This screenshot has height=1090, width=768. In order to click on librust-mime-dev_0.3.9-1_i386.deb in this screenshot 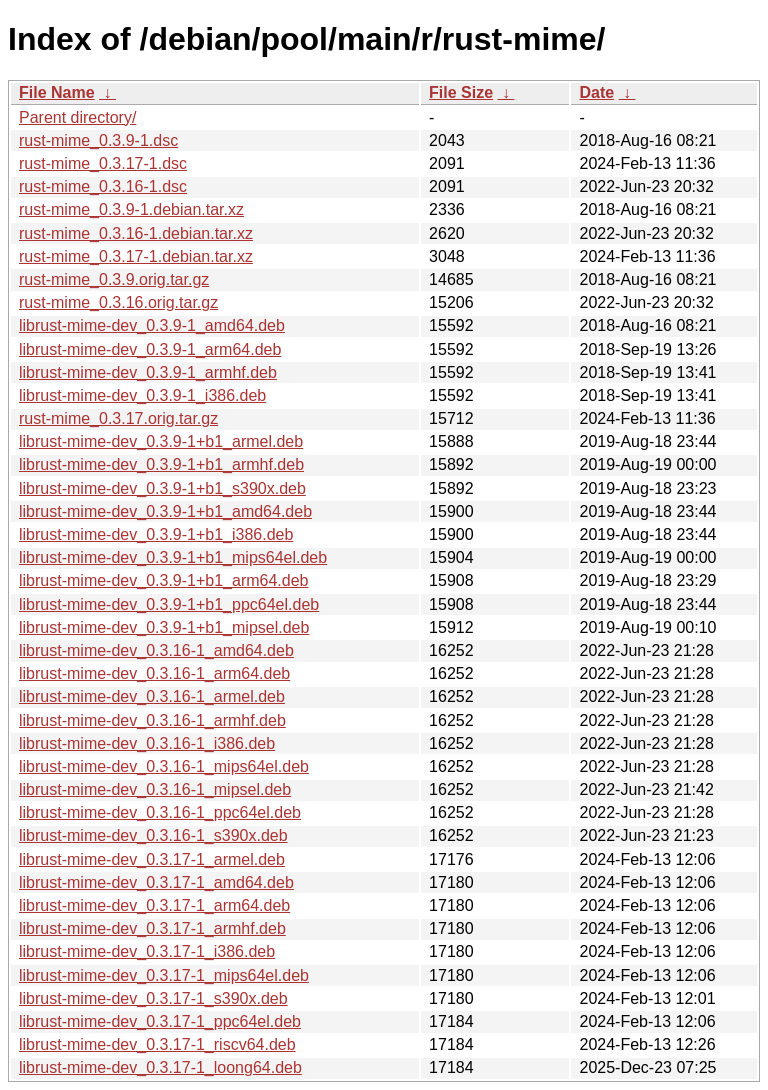, I will do `click(142, 395)`.